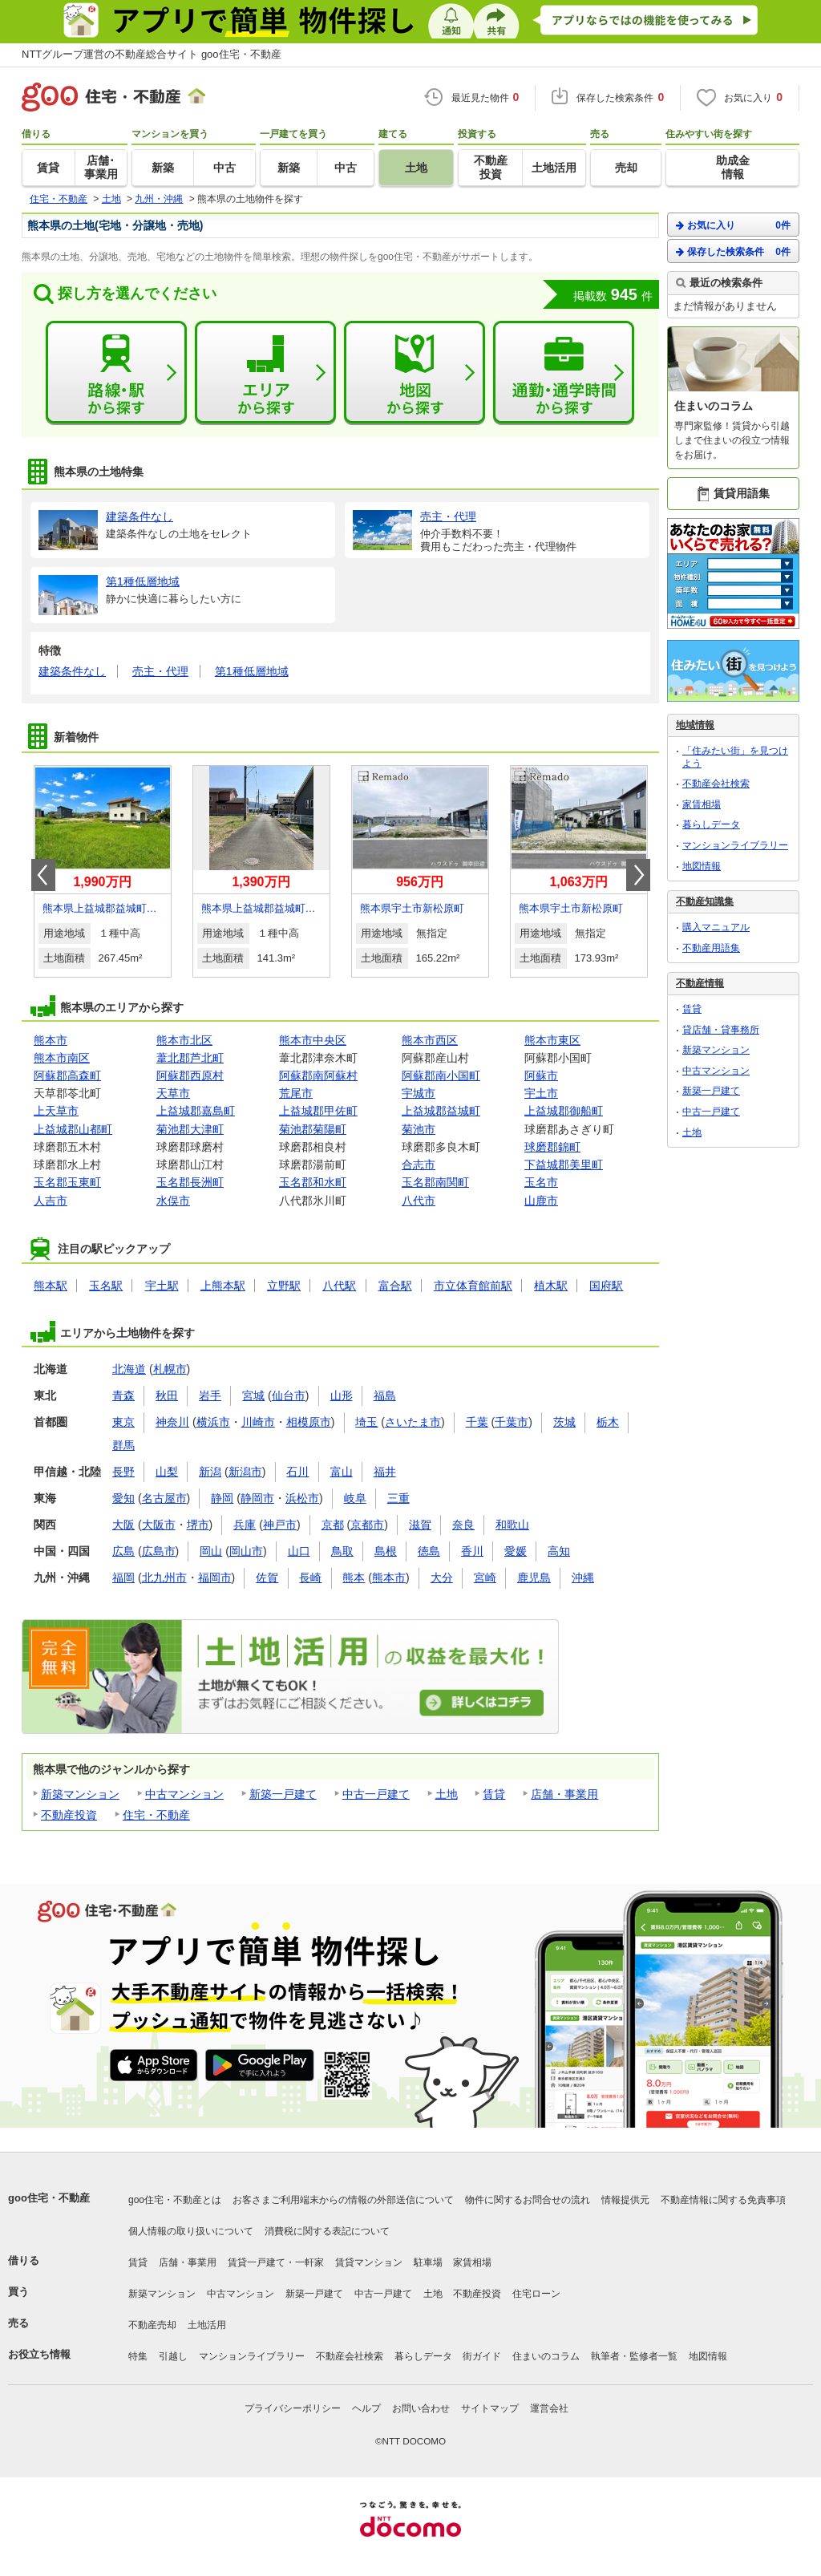 This screenshot has height=2576, width=821. What do you see at coordinates (43, 875) in the screenshot?
I see `Prev` at bounding box center [43, 875].